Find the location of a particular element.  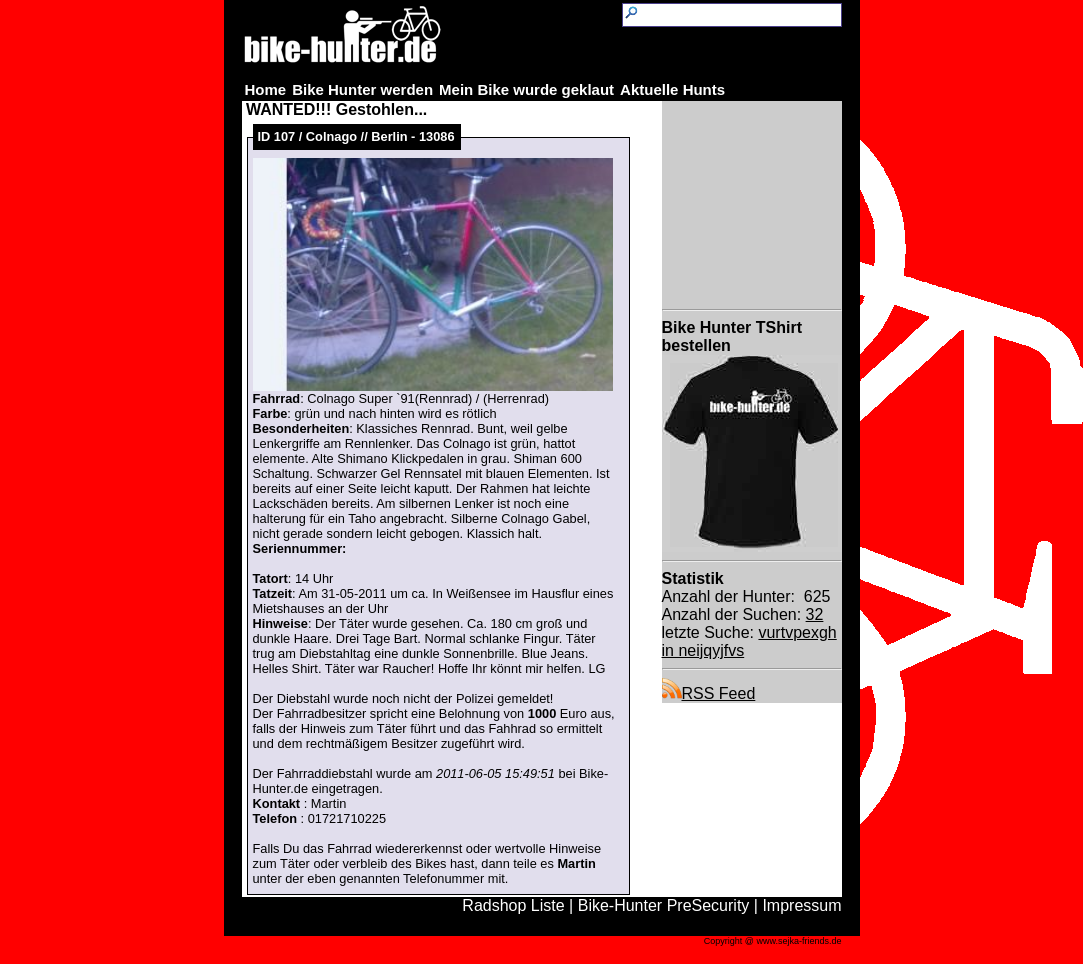

Home is located at coordinates (266, 89).